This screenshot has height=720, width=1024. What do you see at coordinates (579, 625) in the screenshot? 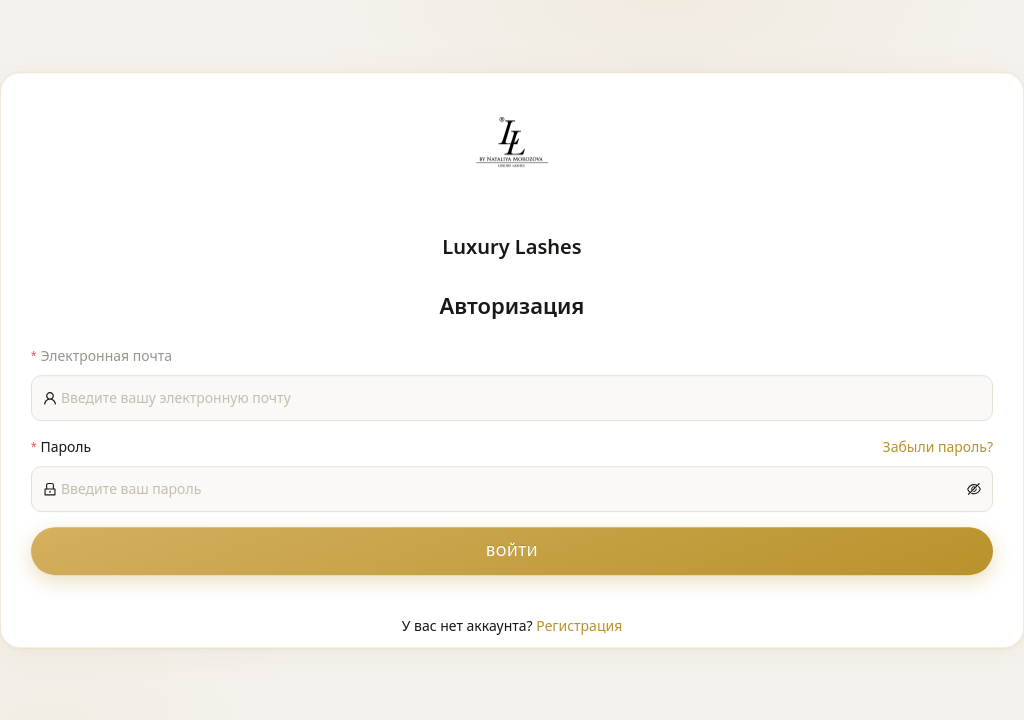
I see `Регистрация` at bounding box center [579, 625].